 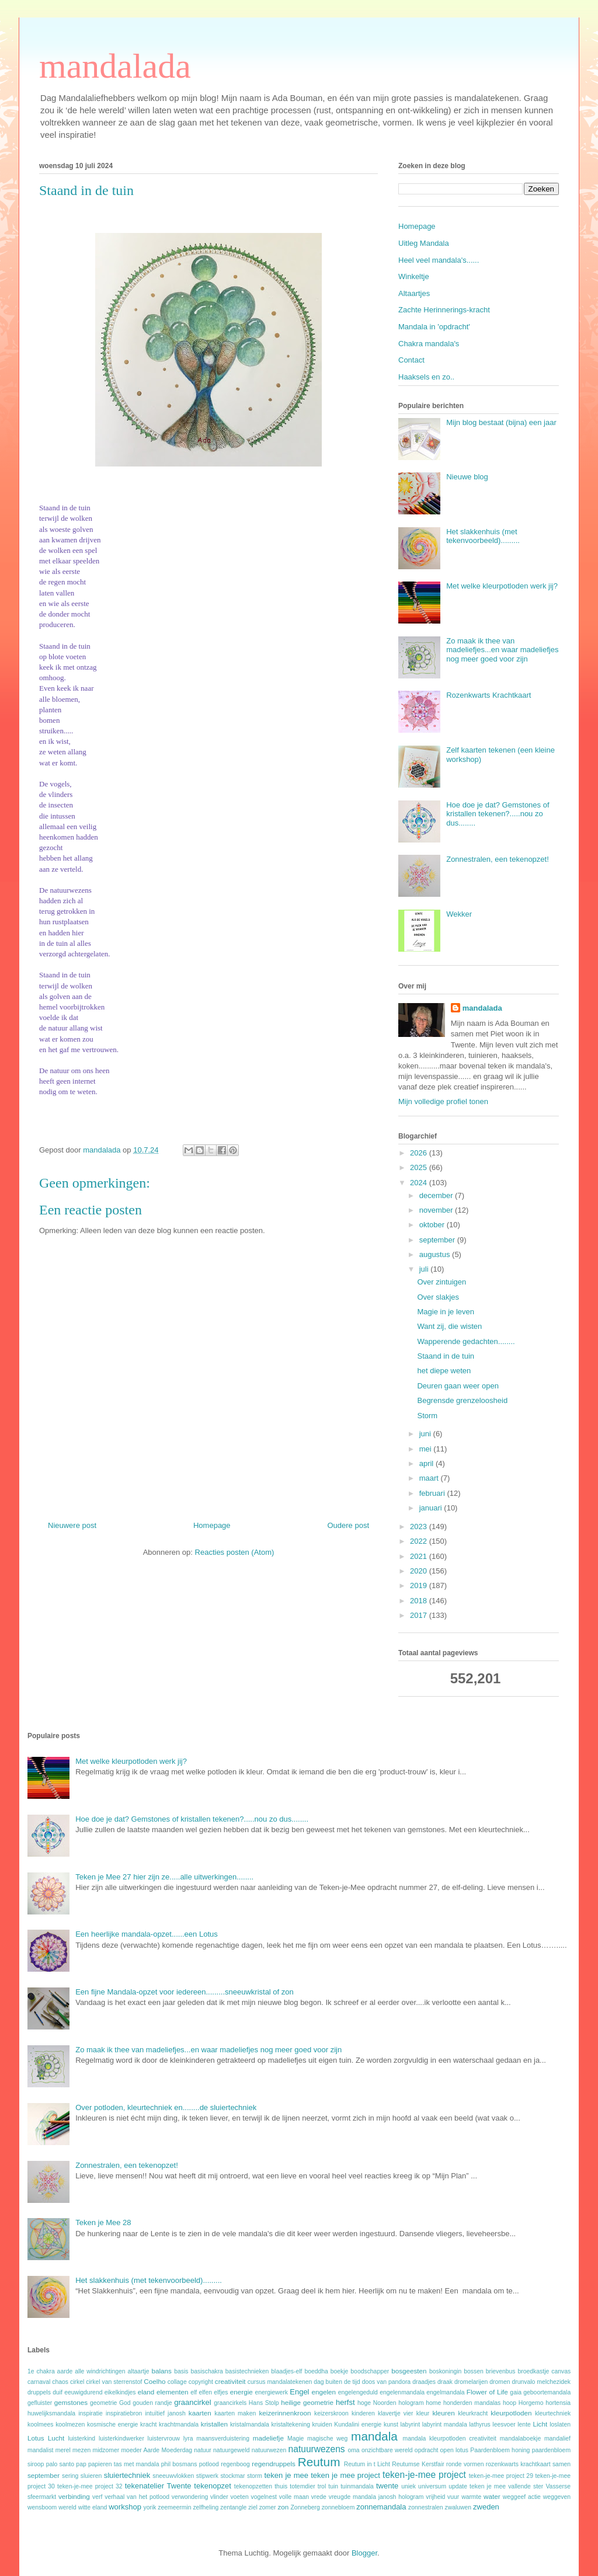 What do you see at coordinates (419, 1541) in the screenshot?
I see `2022` at bounding box center [419, 1541].